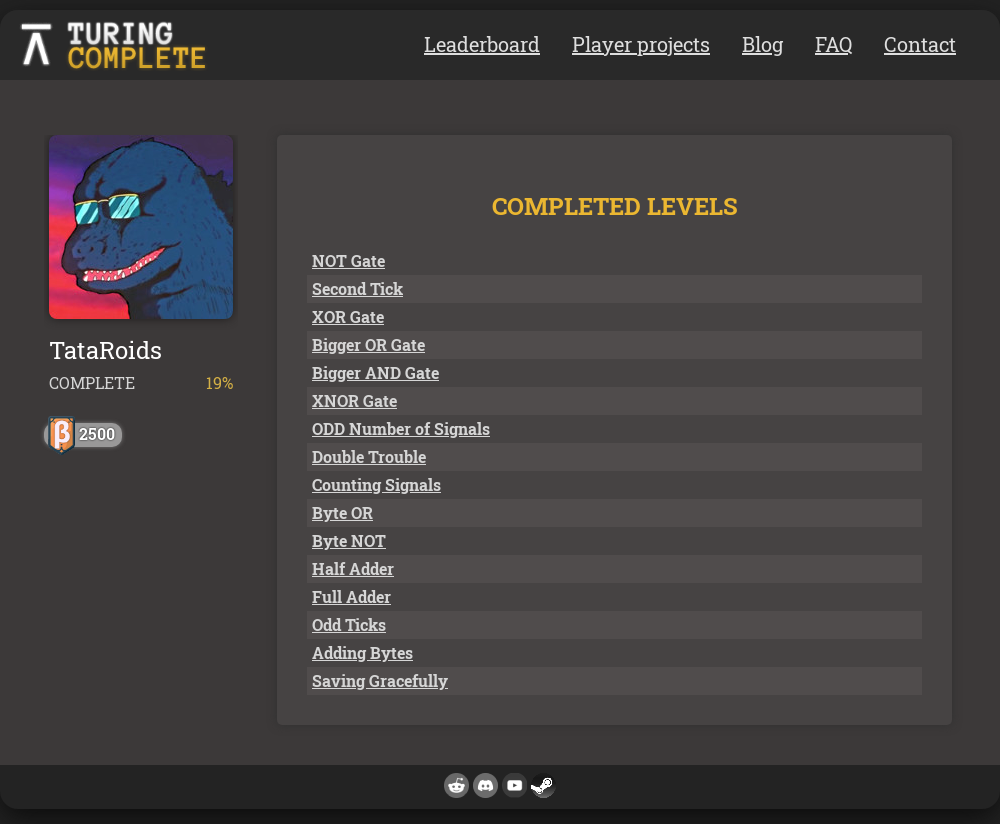 The width and height of the screenshot is (1000, 824). Describe the element at coordinates (369, 456) in the screenshot. I see `Double Trouble` at that location.